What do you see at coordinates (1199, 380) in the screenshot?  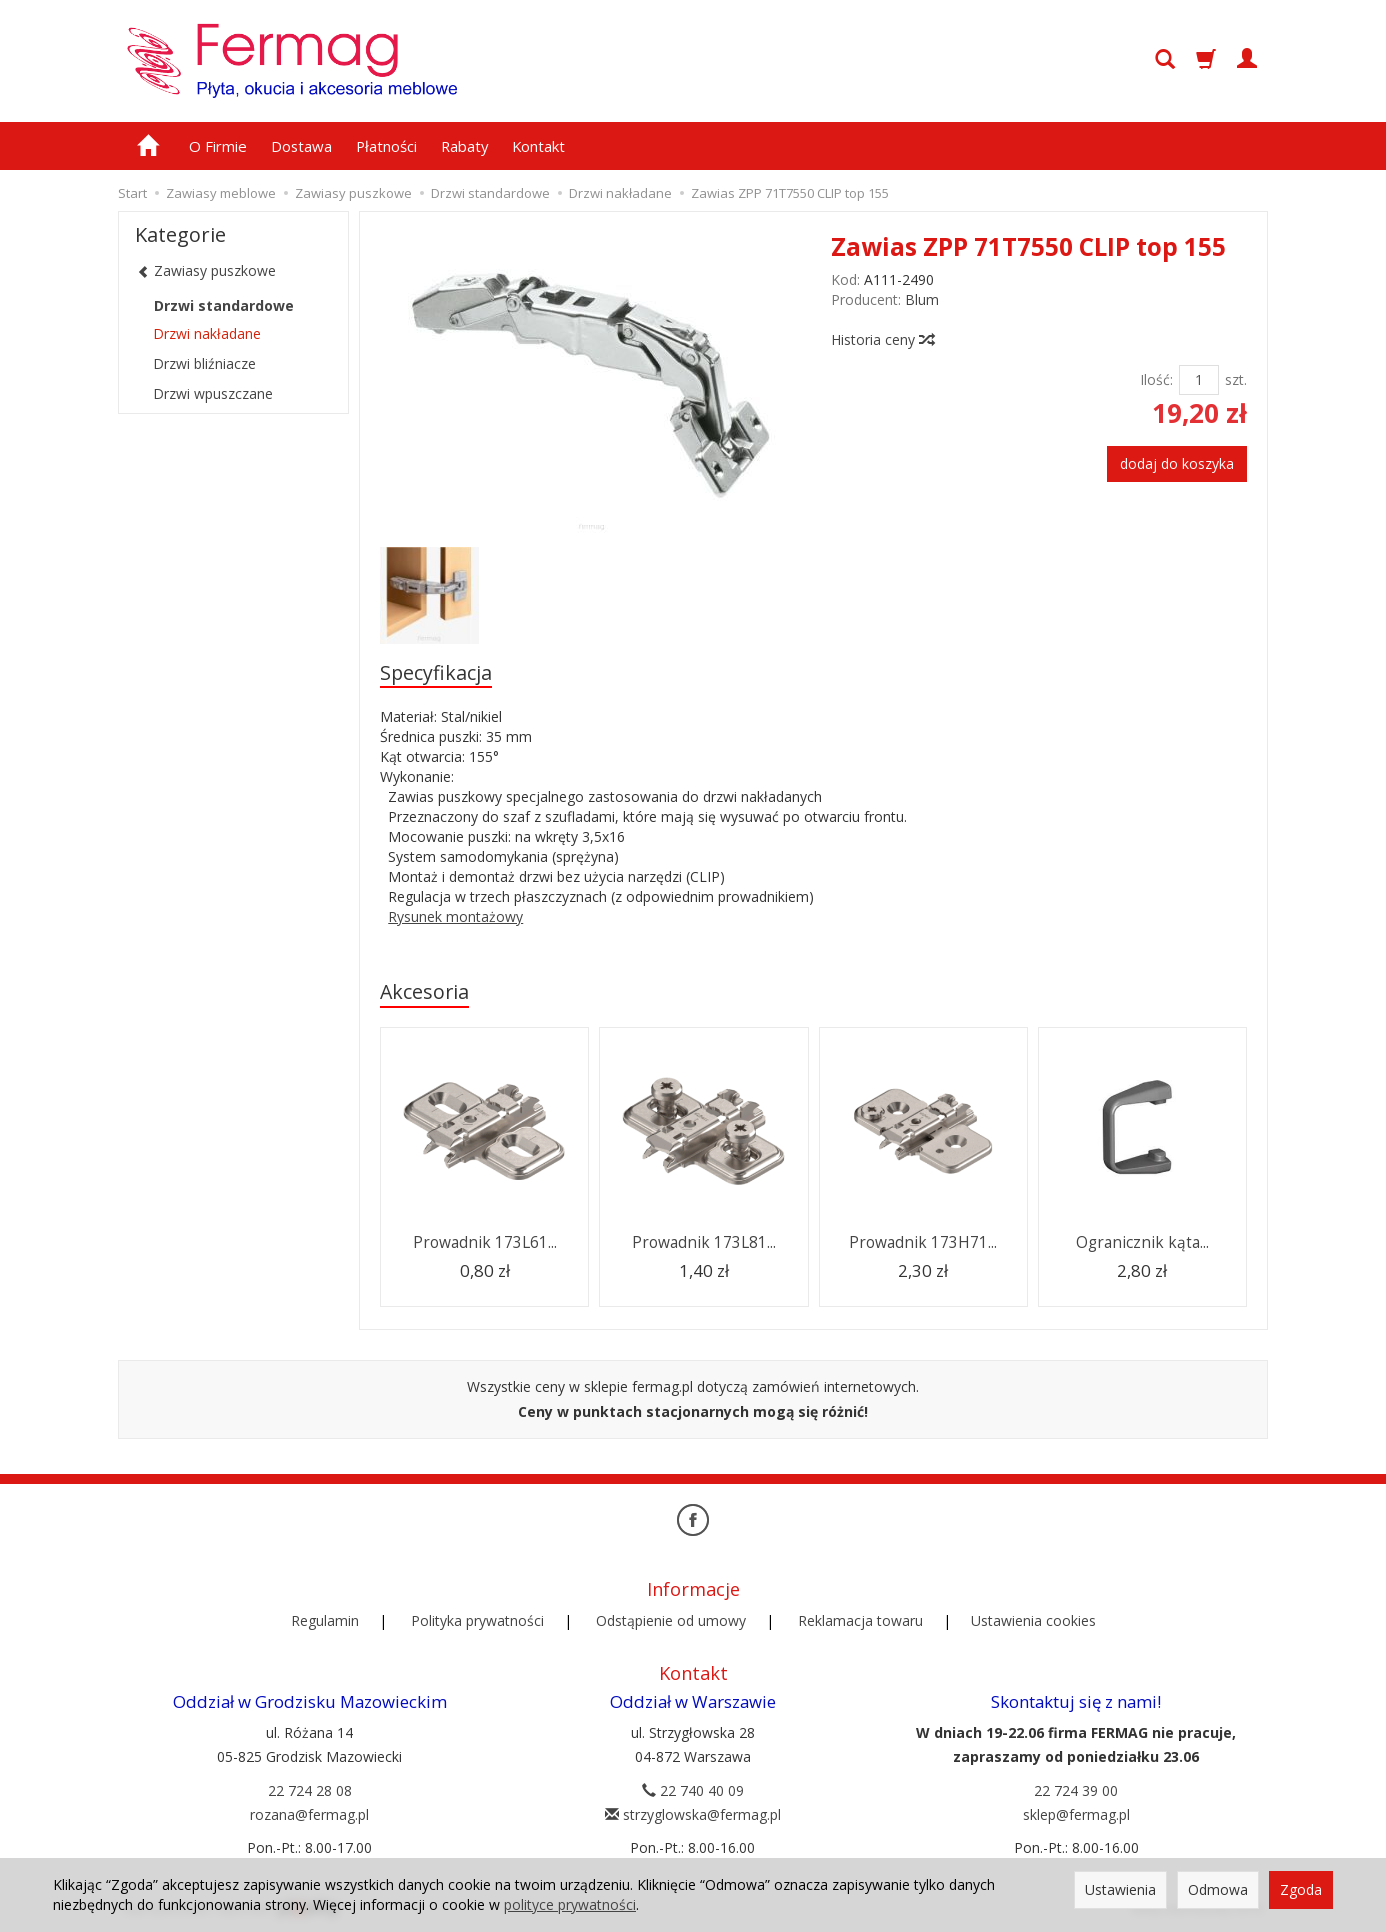 I see `[Ilość]` at bounding box center [1199, 380].